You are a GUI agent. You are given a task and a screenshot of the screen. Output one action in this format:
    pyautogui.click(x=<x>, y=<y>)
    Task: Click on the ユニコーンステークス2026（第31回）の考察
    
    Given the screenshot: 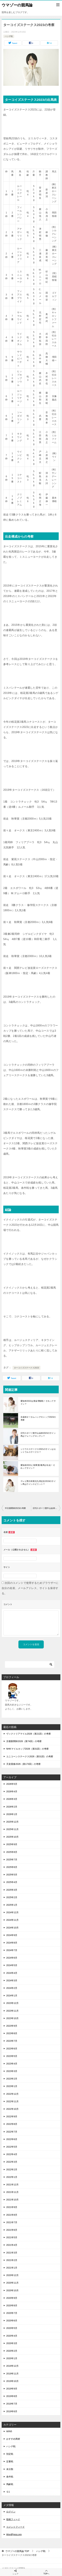 What is the action you would take?
    pyautogui.click(x=29, y=1756)
    